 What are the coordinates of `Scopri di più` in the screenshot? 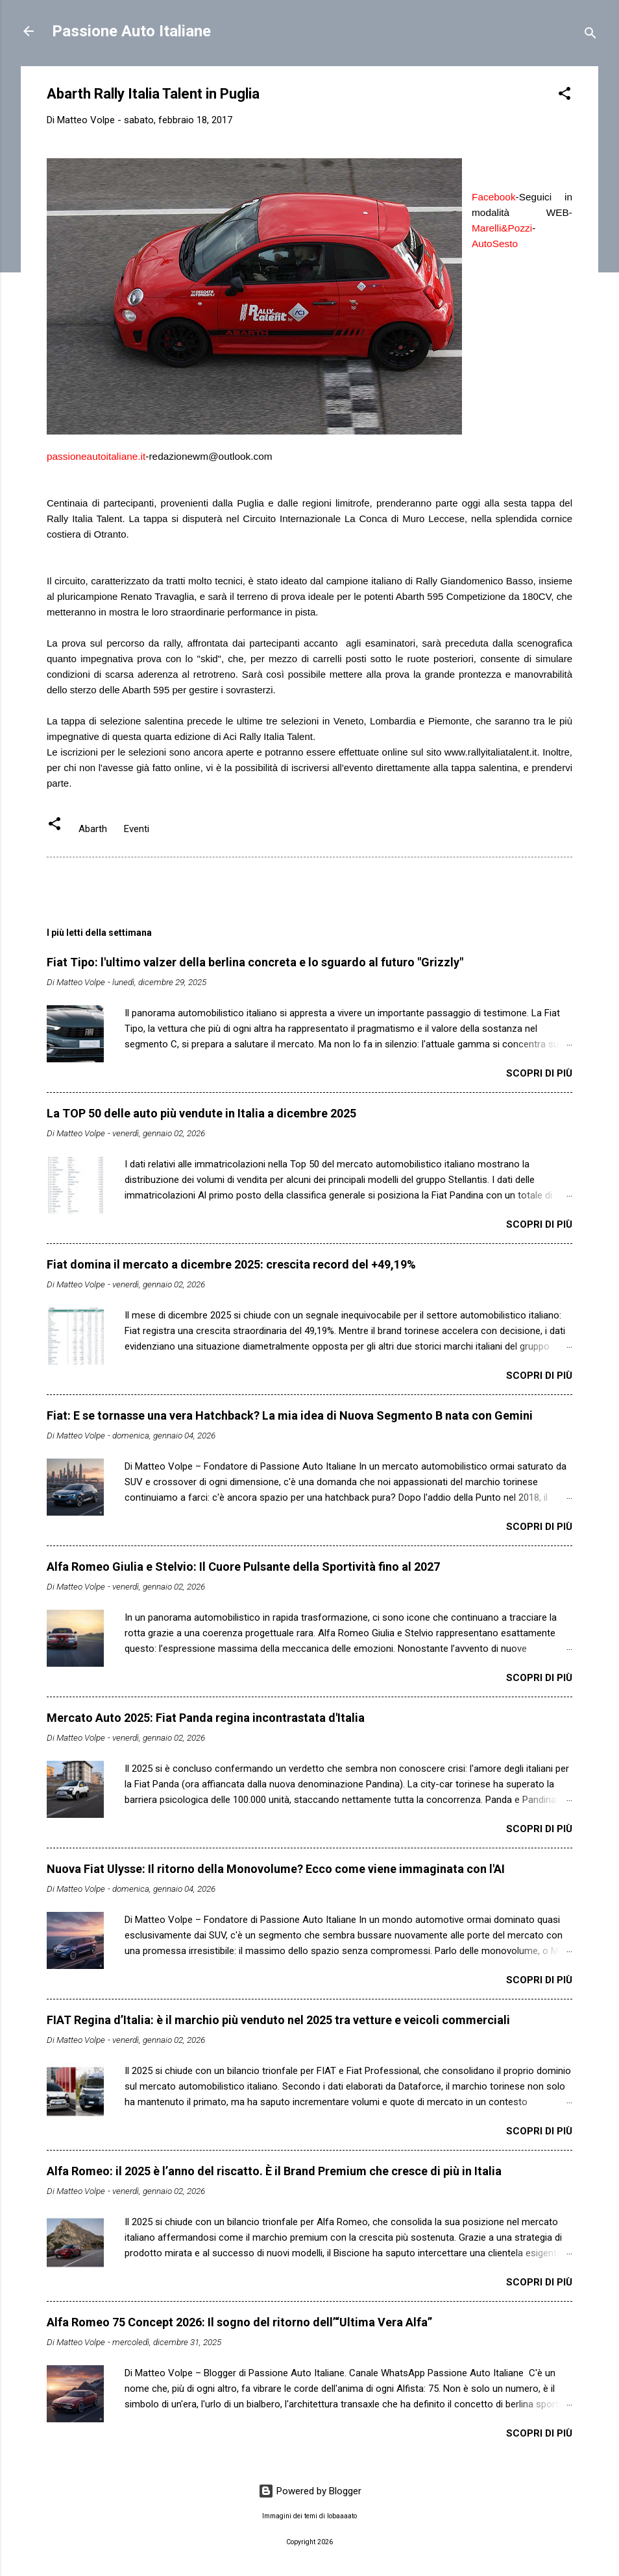 It's located at (539, 1073).